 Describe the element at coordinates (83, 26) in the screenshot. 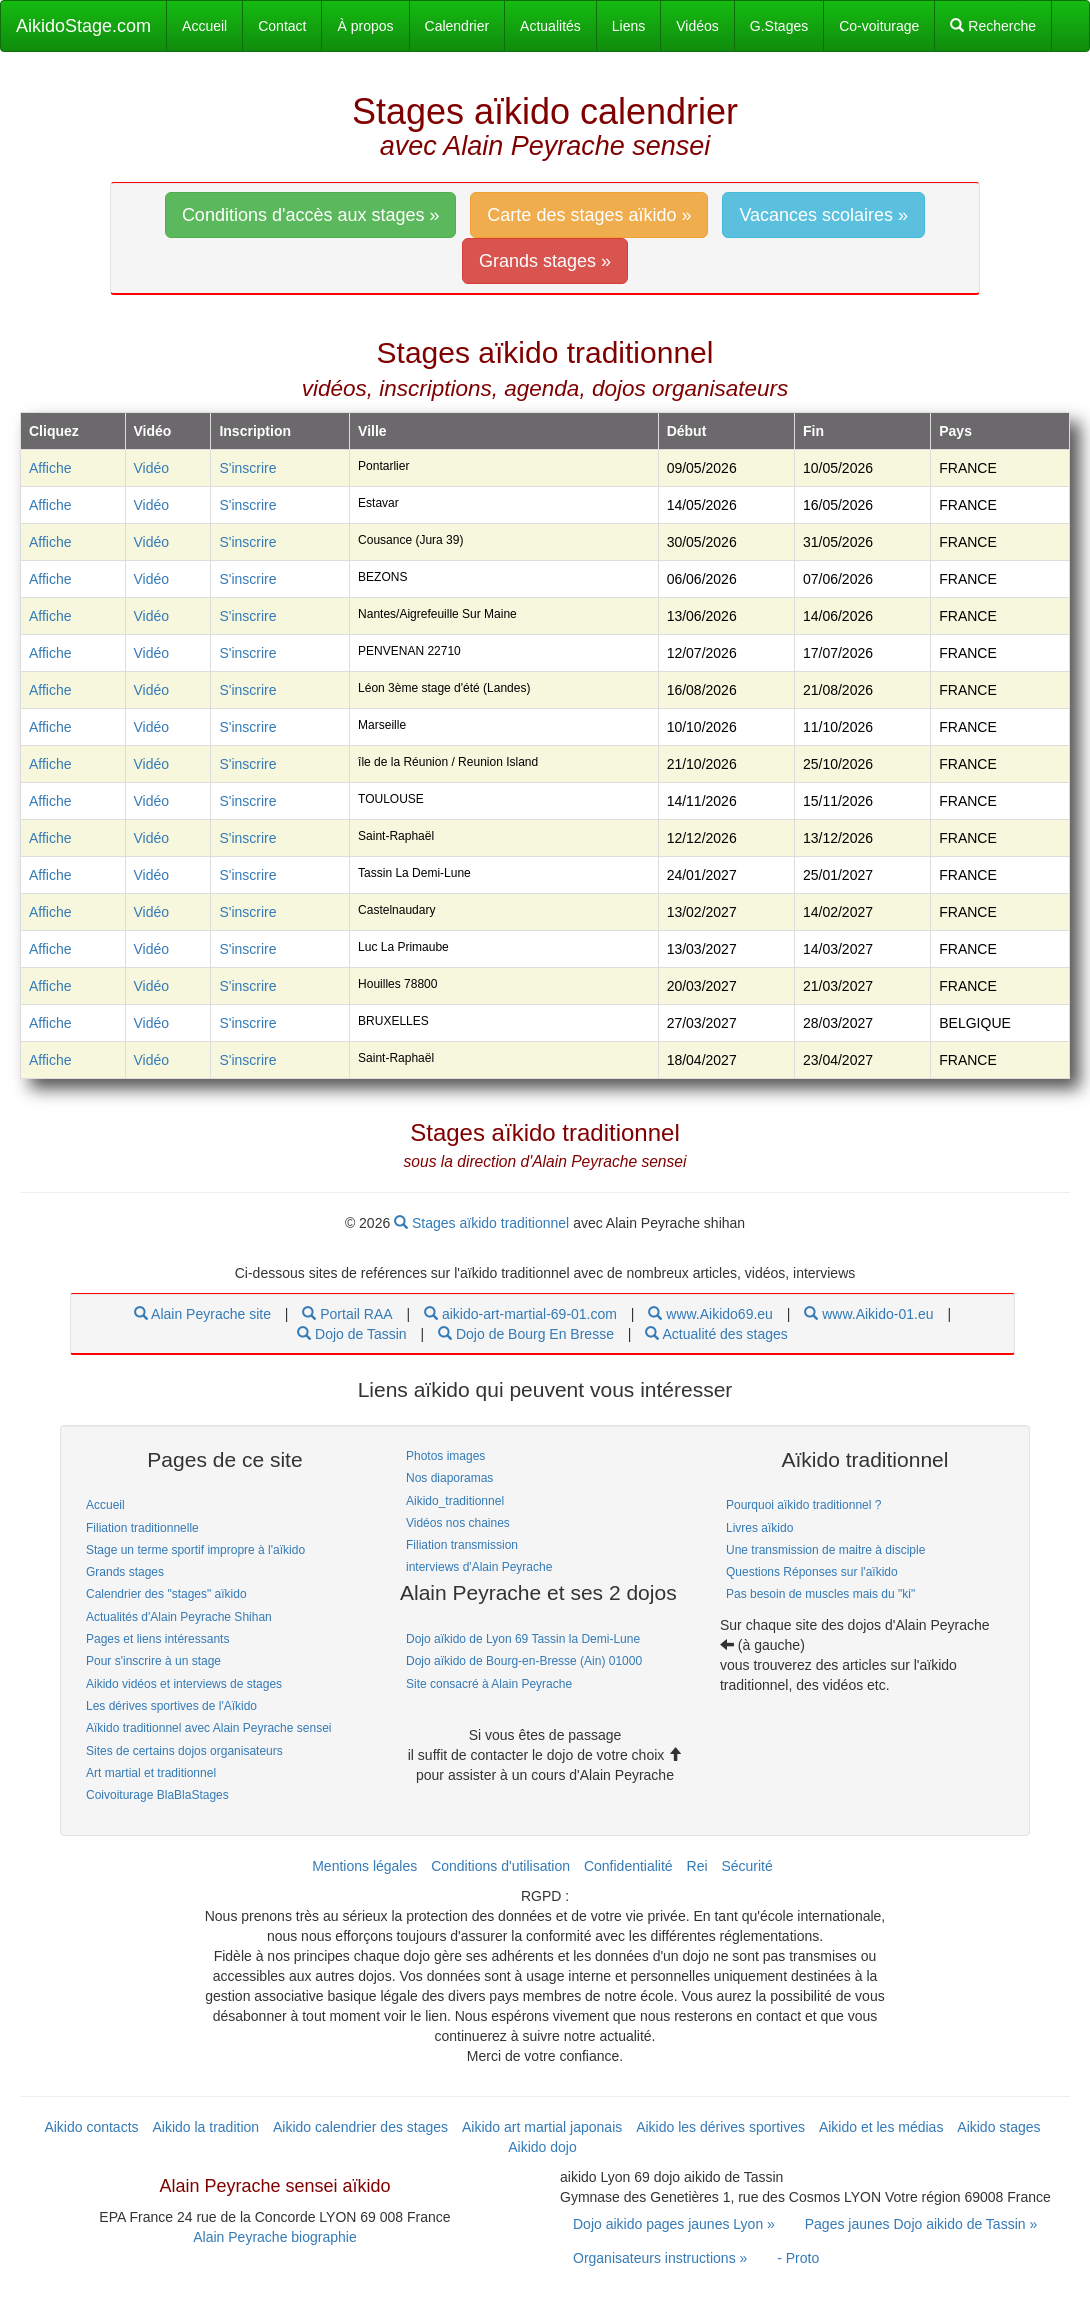

I see `AikidoStage.com` at that location.